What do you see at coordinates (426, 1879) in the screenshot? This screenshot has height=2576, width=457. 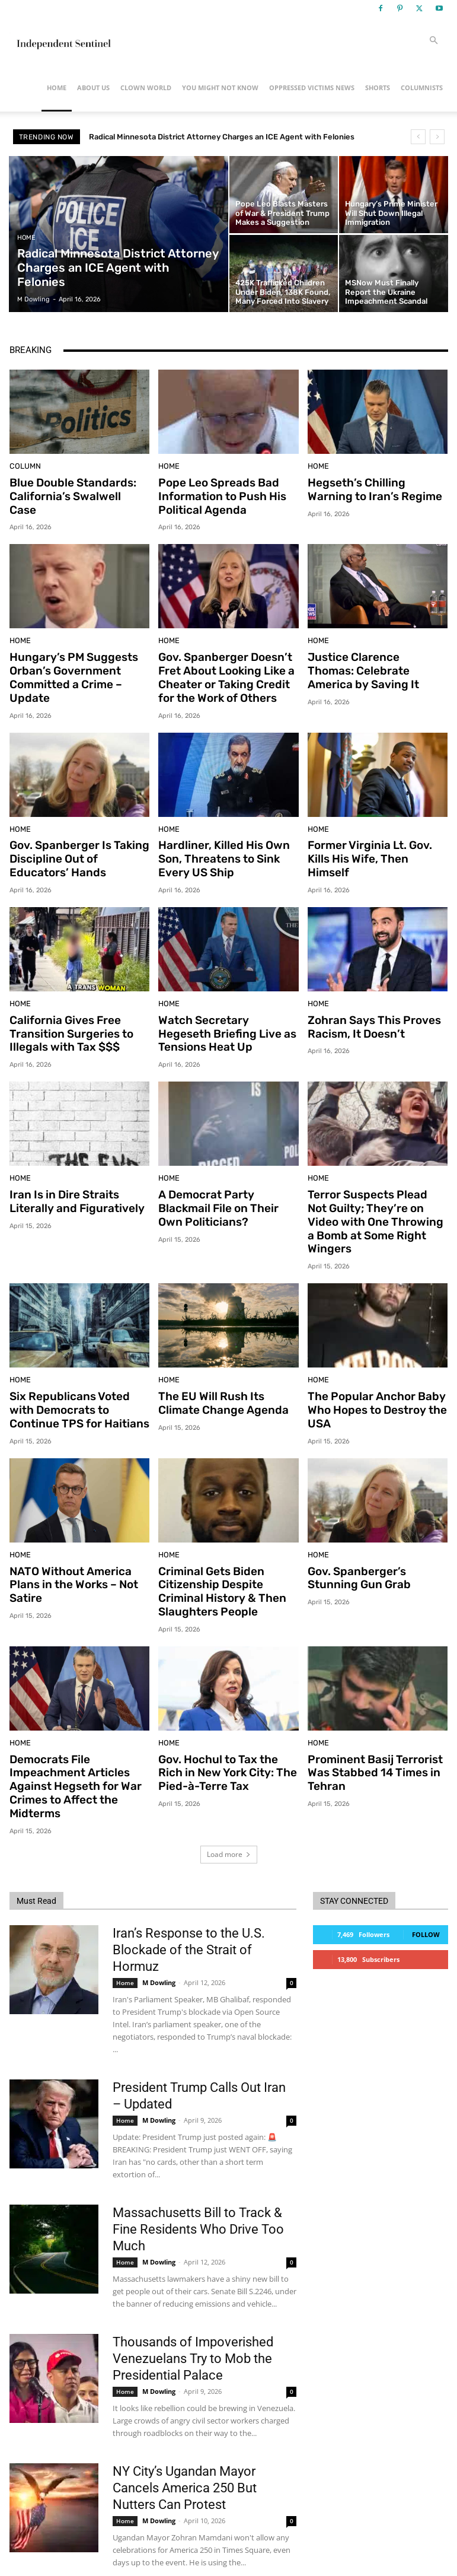 I see `Follow` at bounding box center [426, 1879].